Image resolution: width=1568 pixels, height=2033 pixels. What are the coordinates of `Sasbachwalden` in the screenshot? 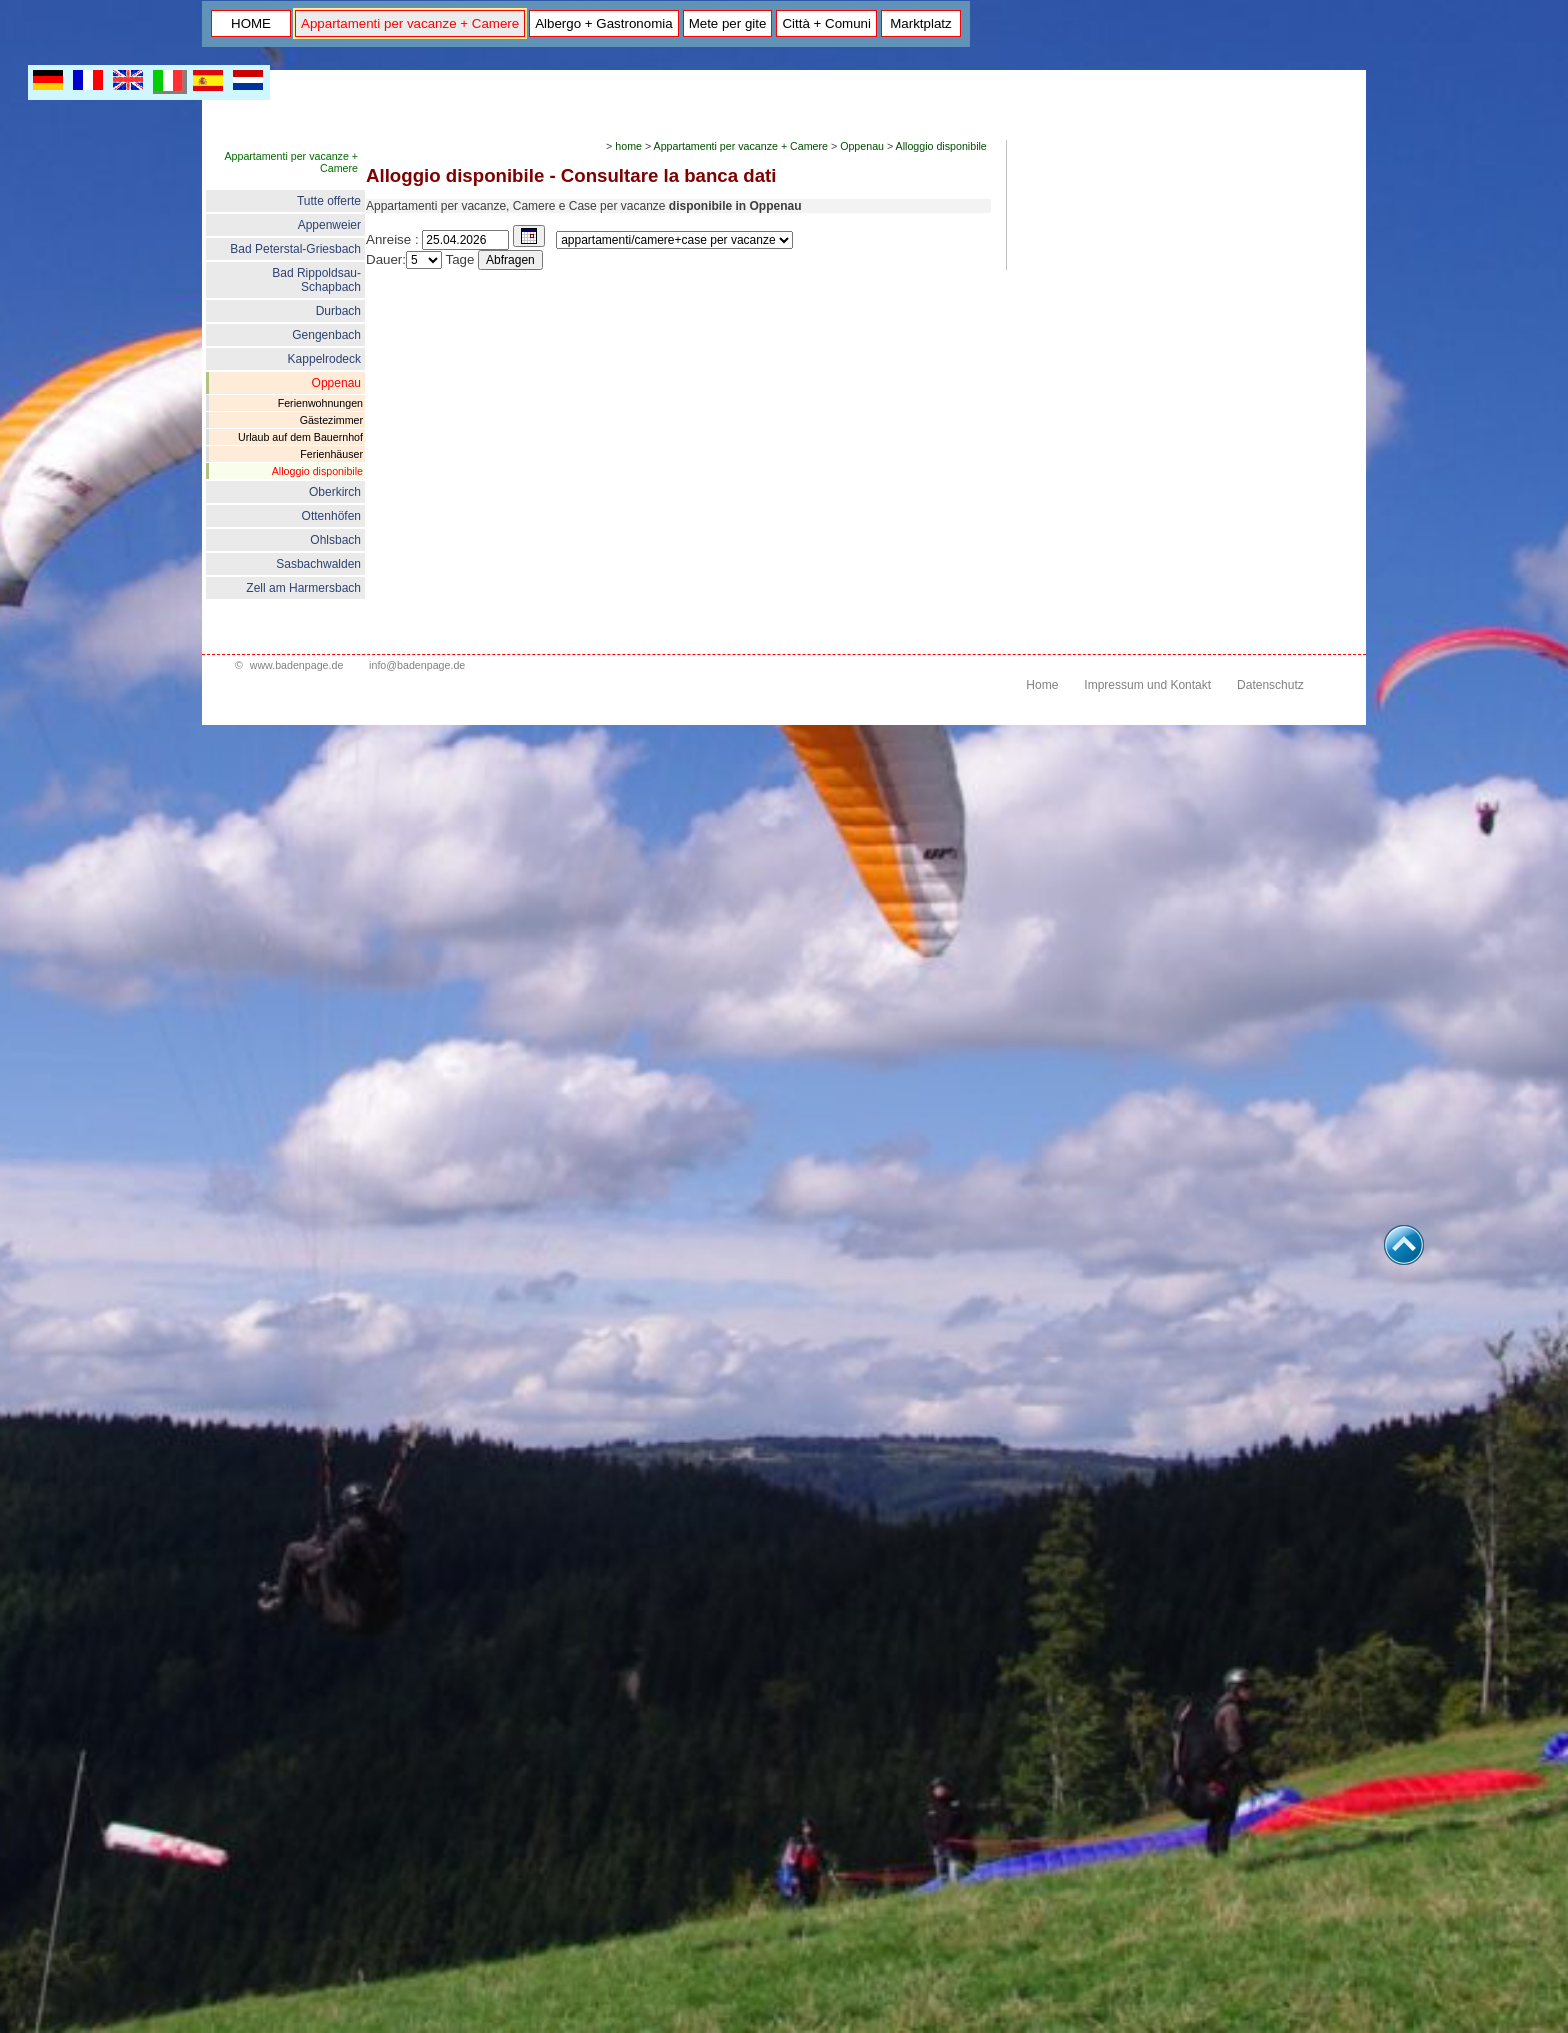 It's located at (318, 564).